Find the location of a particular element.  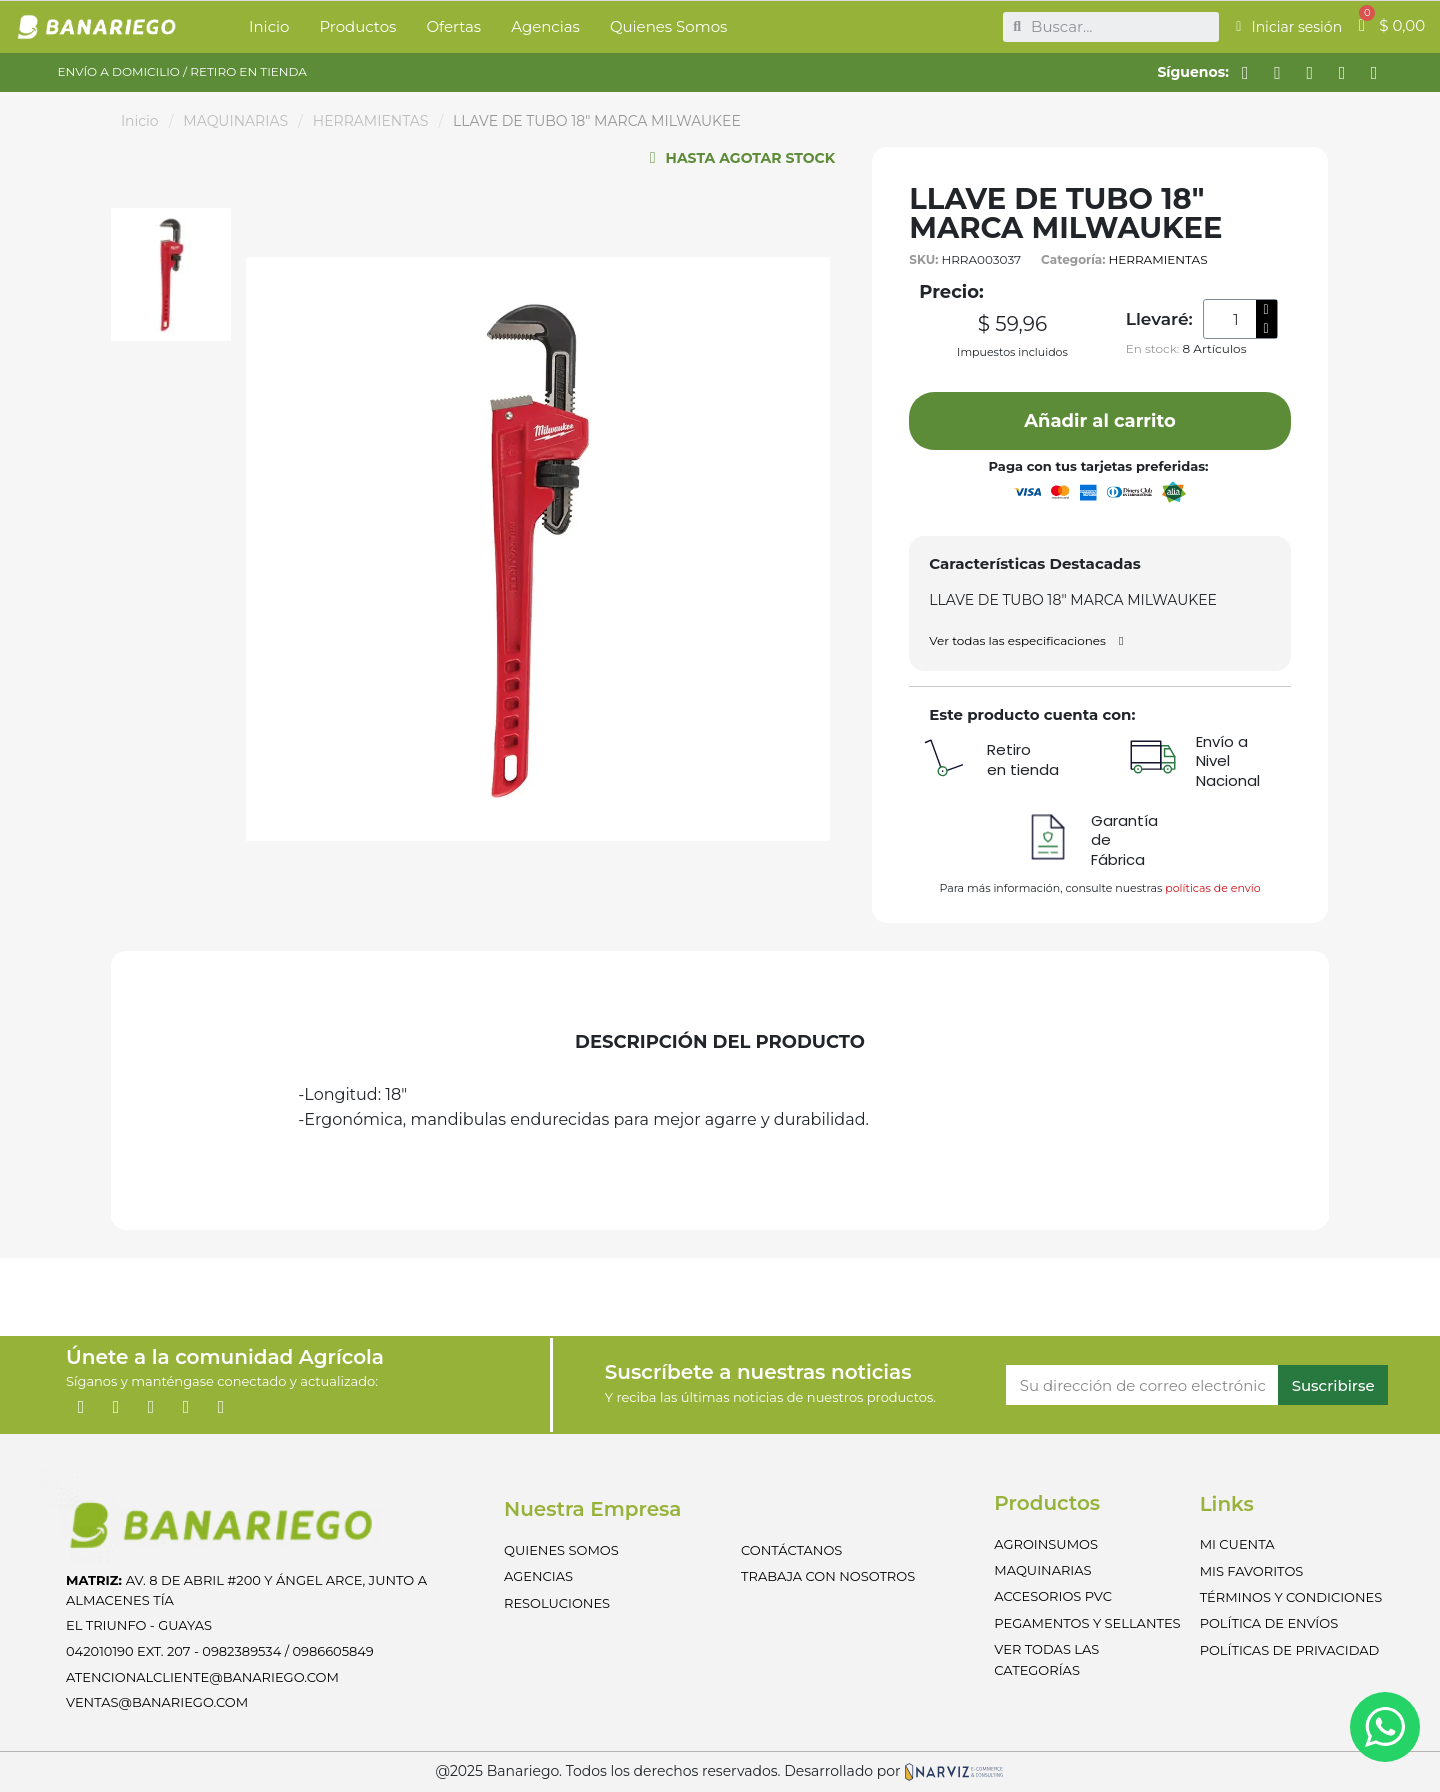

[Mi cuenta] is located at coordinates (1289, 27).